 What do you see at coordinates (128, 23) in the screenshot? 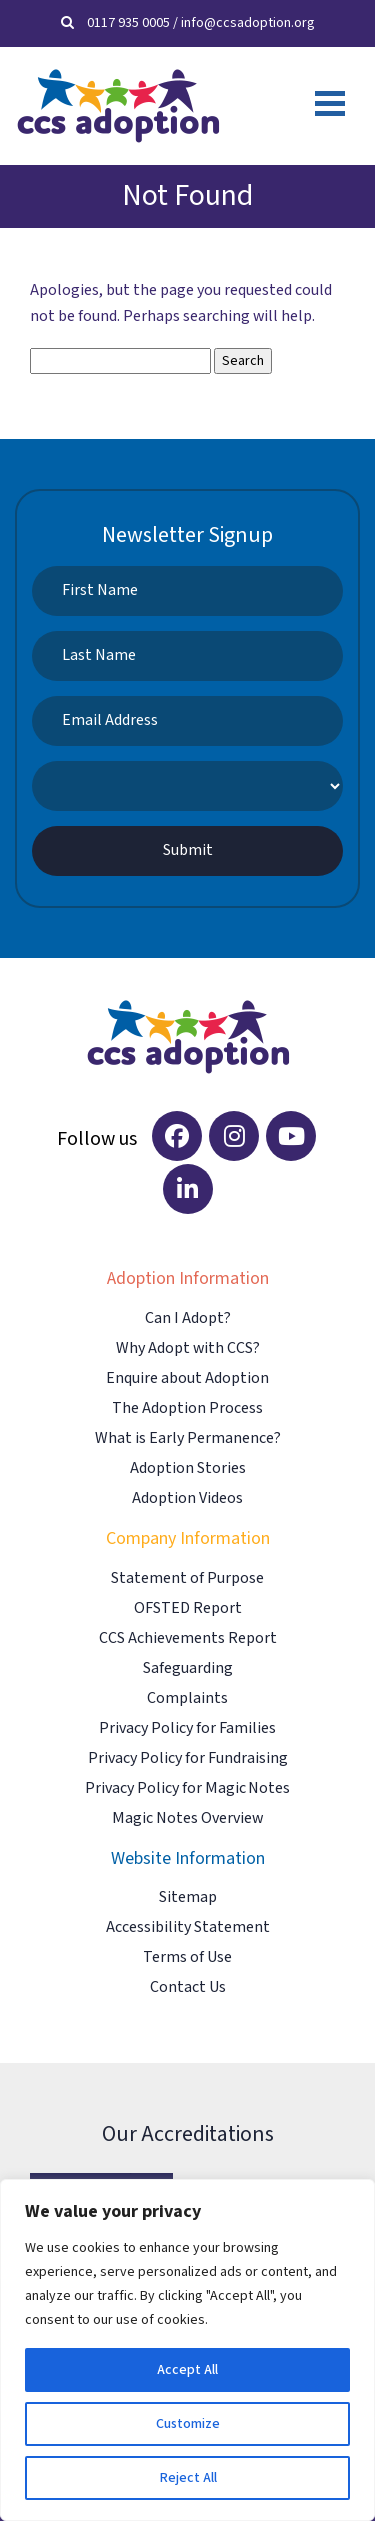
I see `0117 935 0005` at bounding box center [128, 23].